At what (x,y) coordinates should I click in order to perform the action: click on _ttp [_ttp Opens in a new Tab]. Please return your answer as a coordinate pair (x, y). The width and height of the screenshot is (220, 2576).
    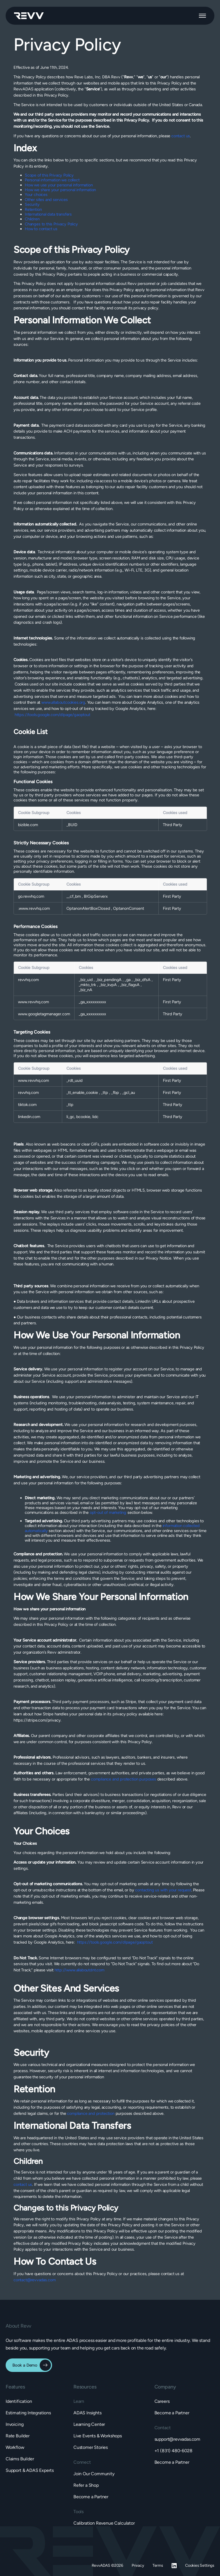
    Looking at the image, I should click on (105, 1092).